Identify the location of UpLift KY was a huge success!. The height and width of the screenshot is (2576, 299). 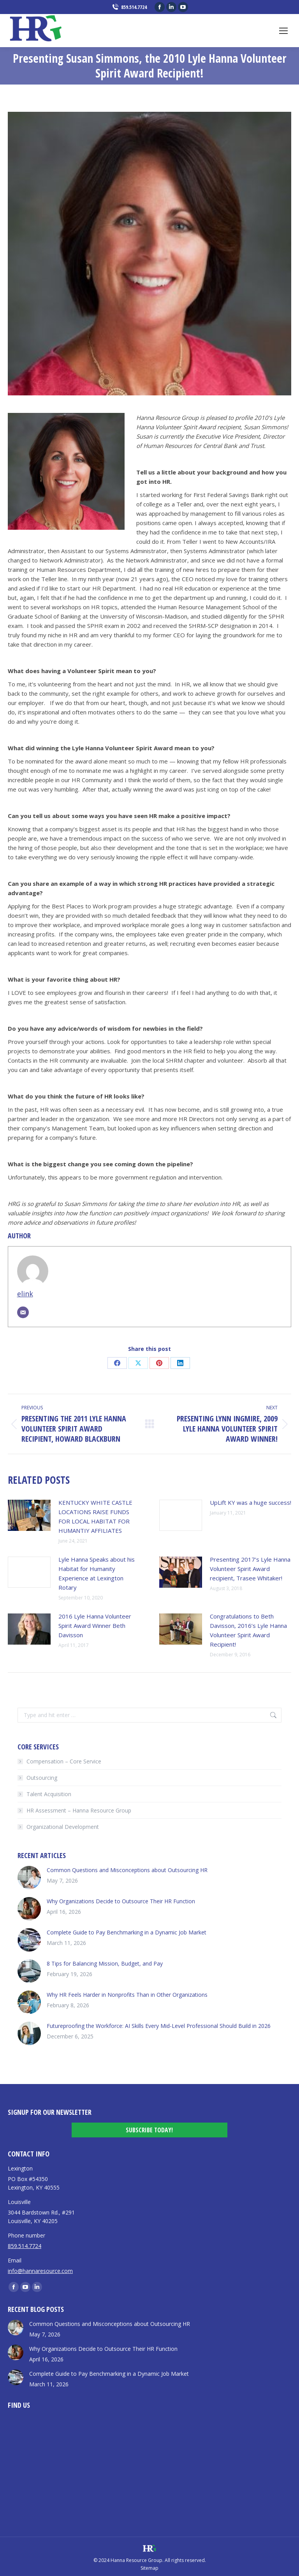
(250, 1502).